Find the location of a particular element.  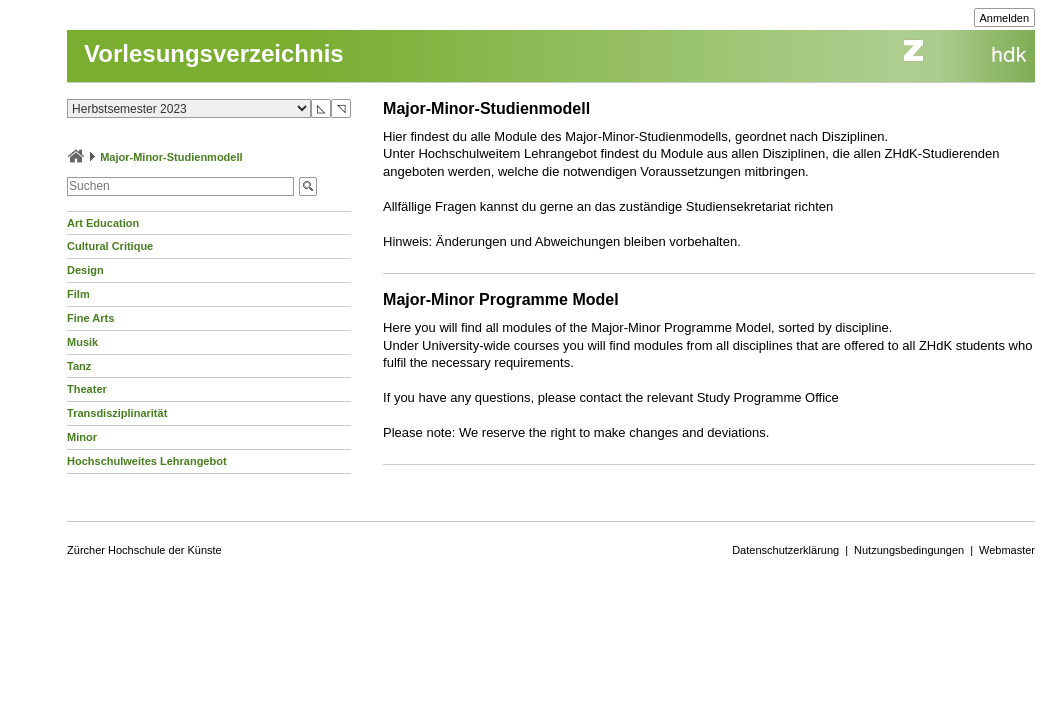

Datenschutzerklärung is located at coordinates (785, 550).